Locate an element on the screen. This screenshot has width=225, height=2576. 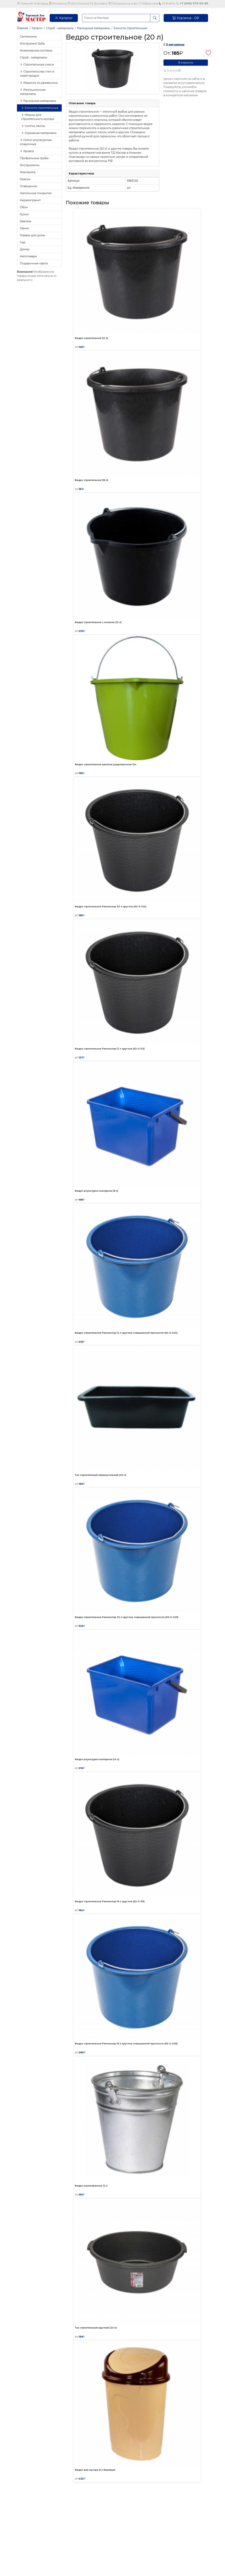
Разгрузка на этаж is located at coordinates (122, 3).